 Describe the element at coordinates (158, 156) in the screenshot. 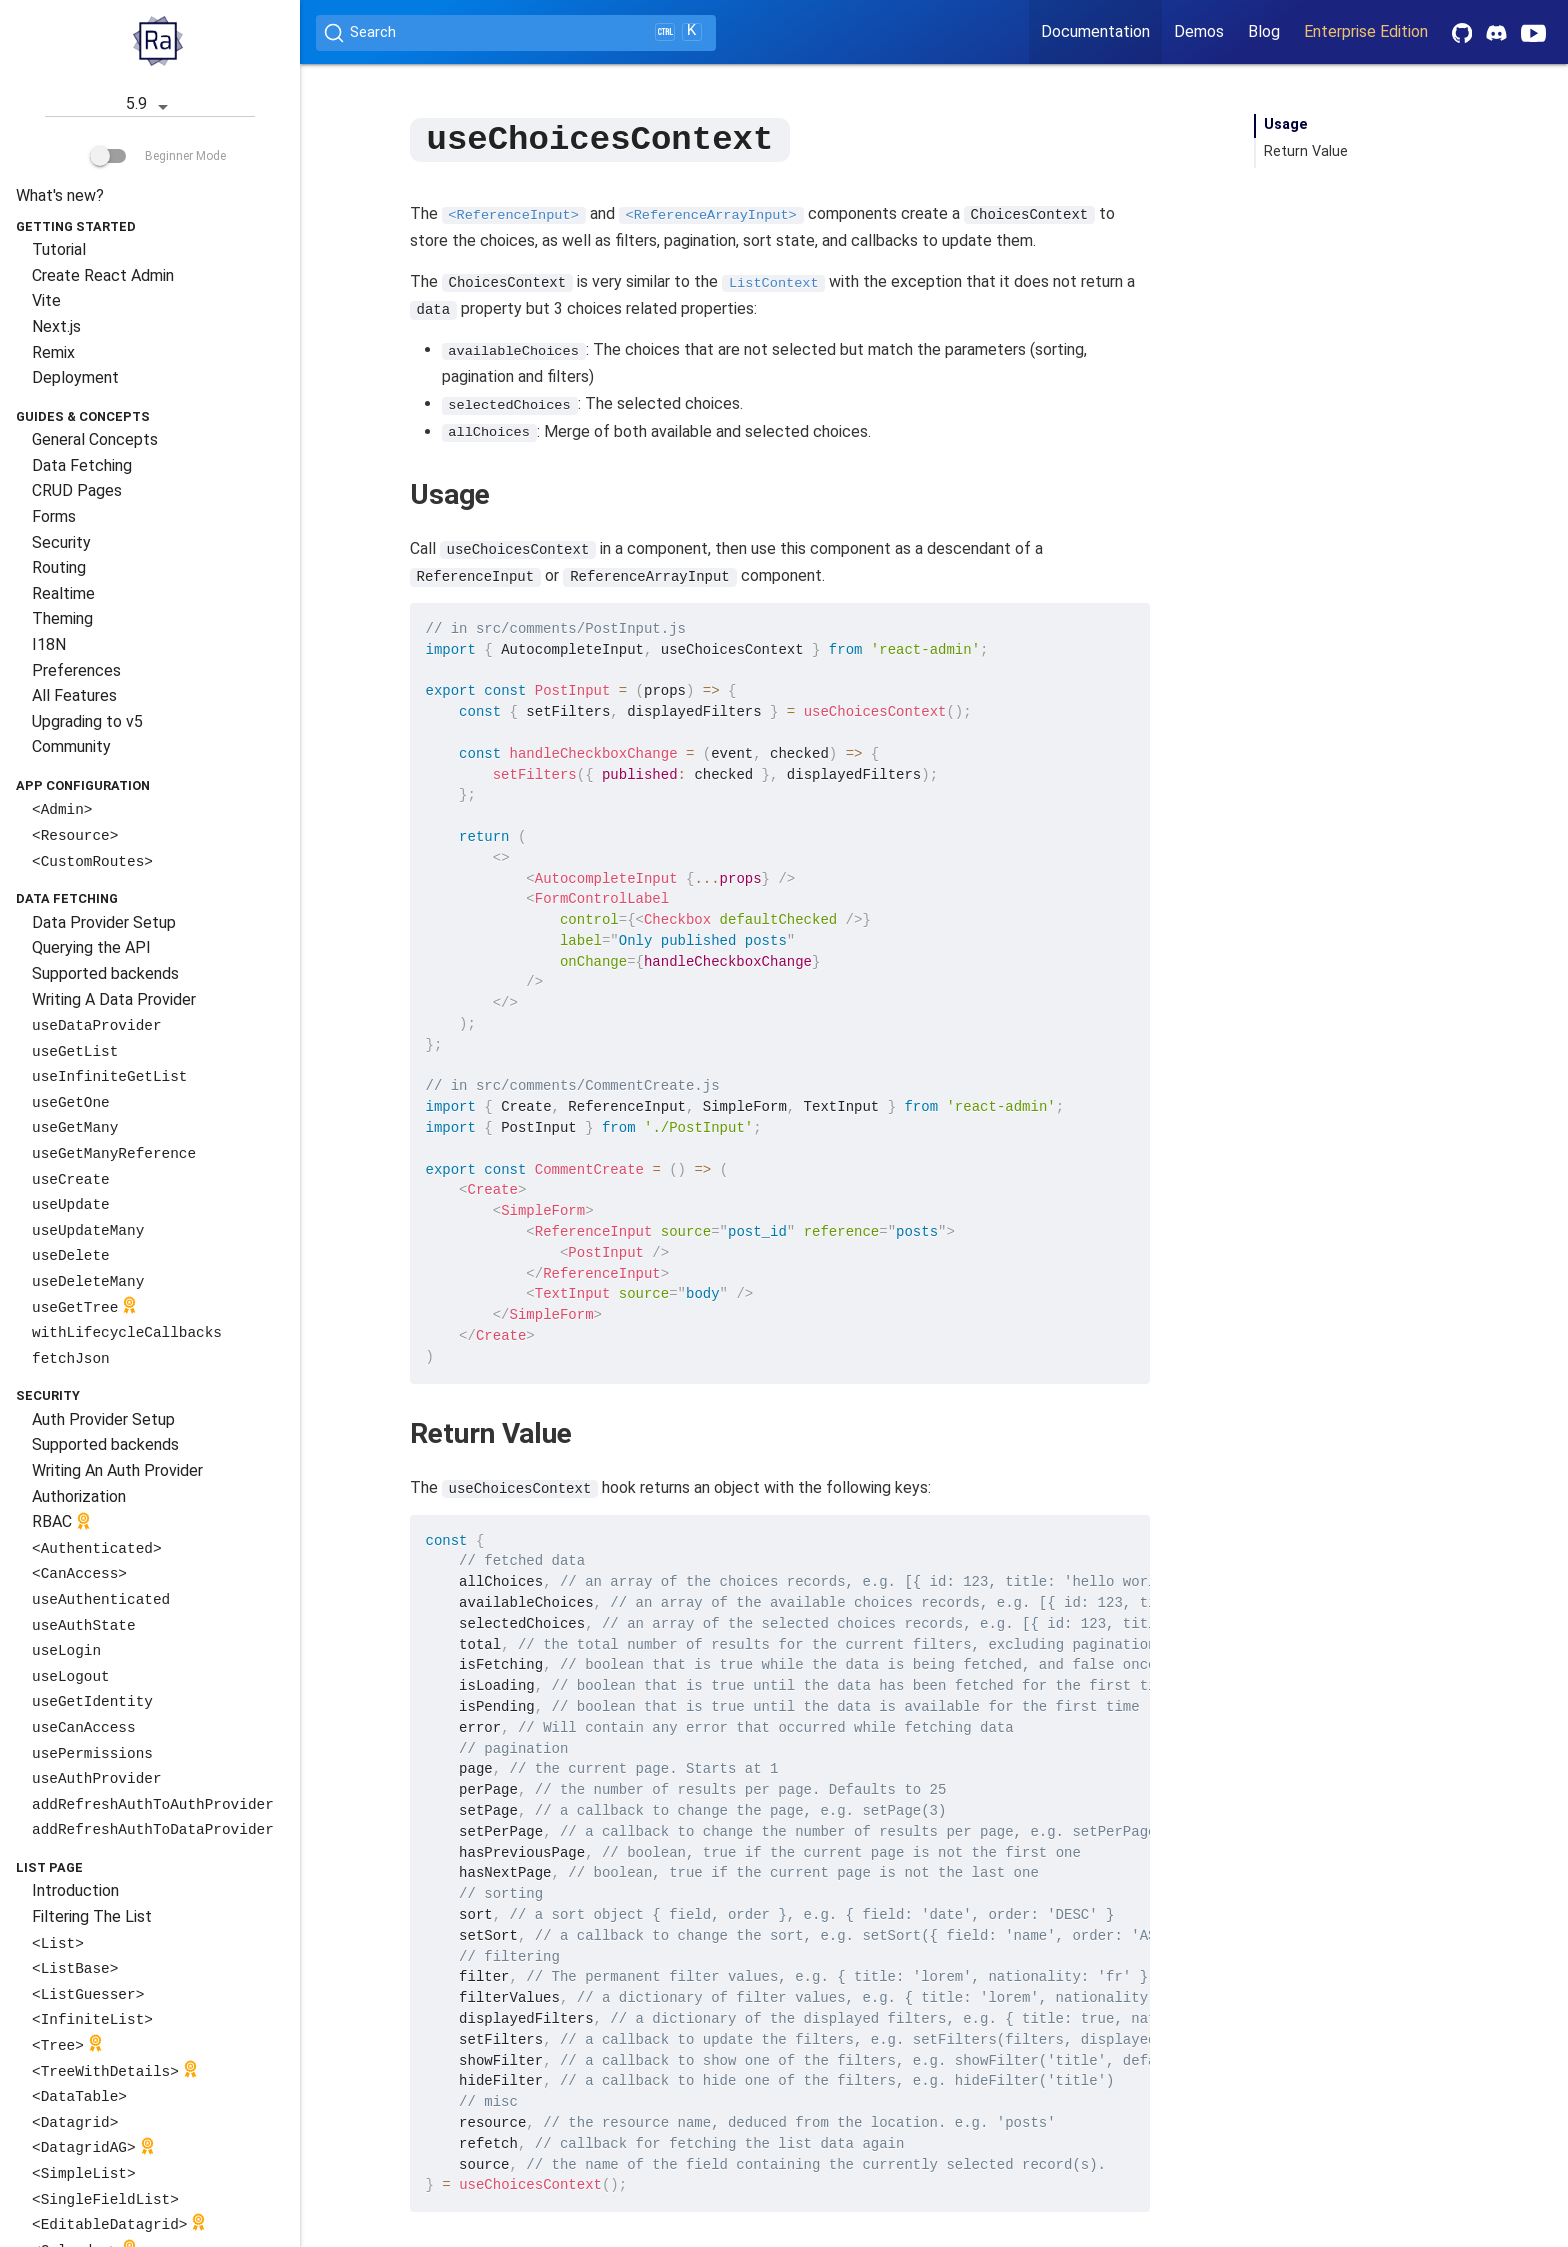

I see `Beginner Mode` at that location.